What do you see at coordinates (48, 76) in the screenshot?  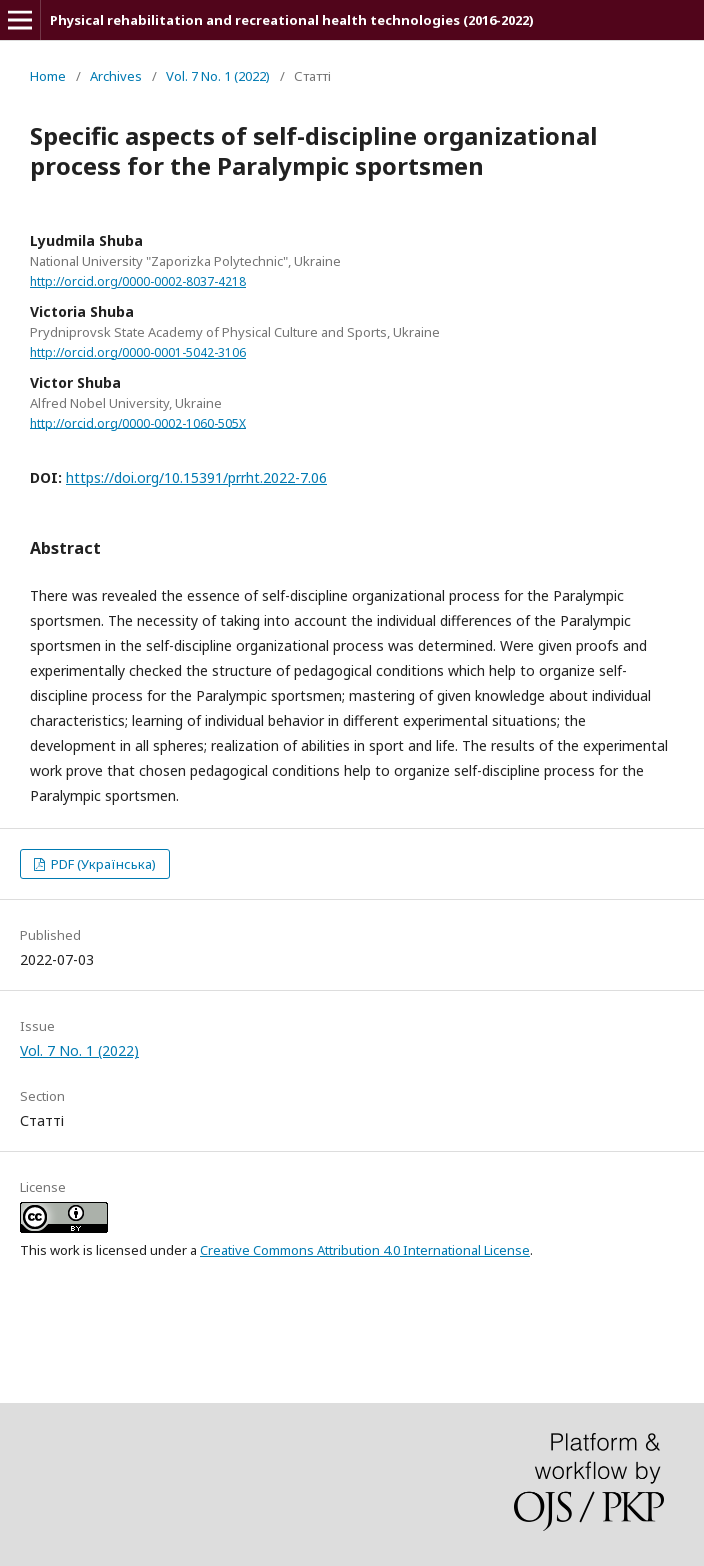 I see `Home` at bounding box center [48, 76].